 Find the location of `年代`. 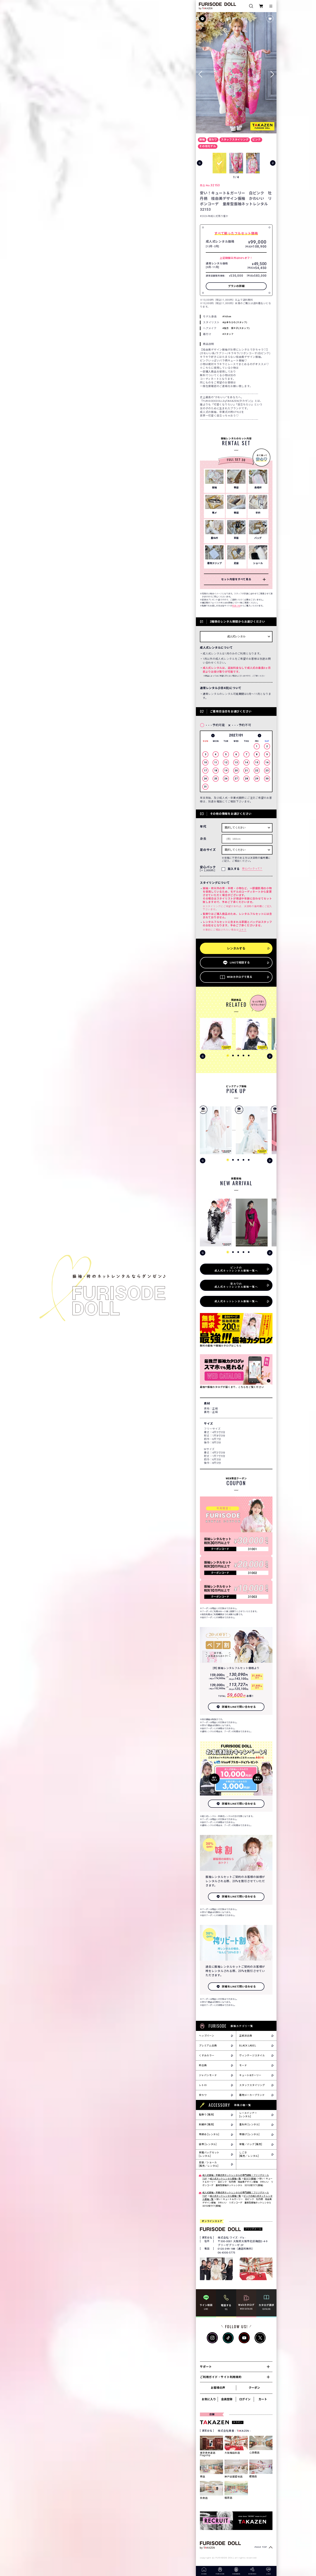

年代 is located at coordinates (203, 826).